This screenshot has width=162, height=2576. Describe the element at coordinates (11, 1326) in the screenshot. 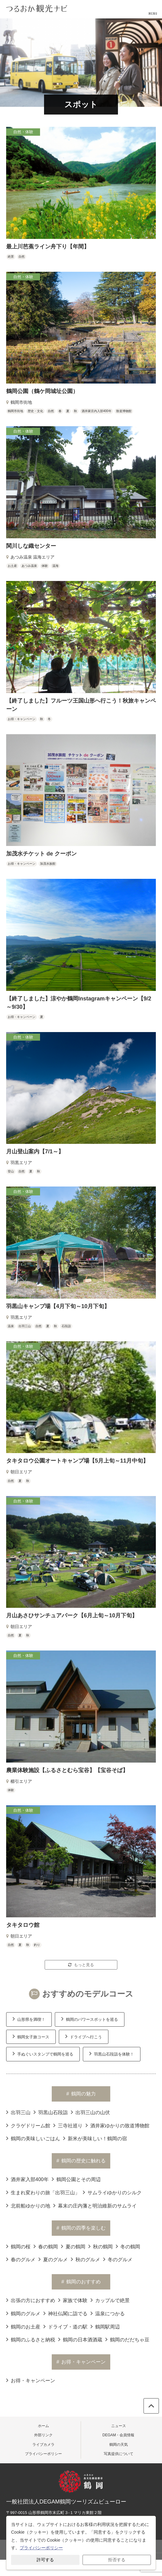

I see `温泉` at that location.